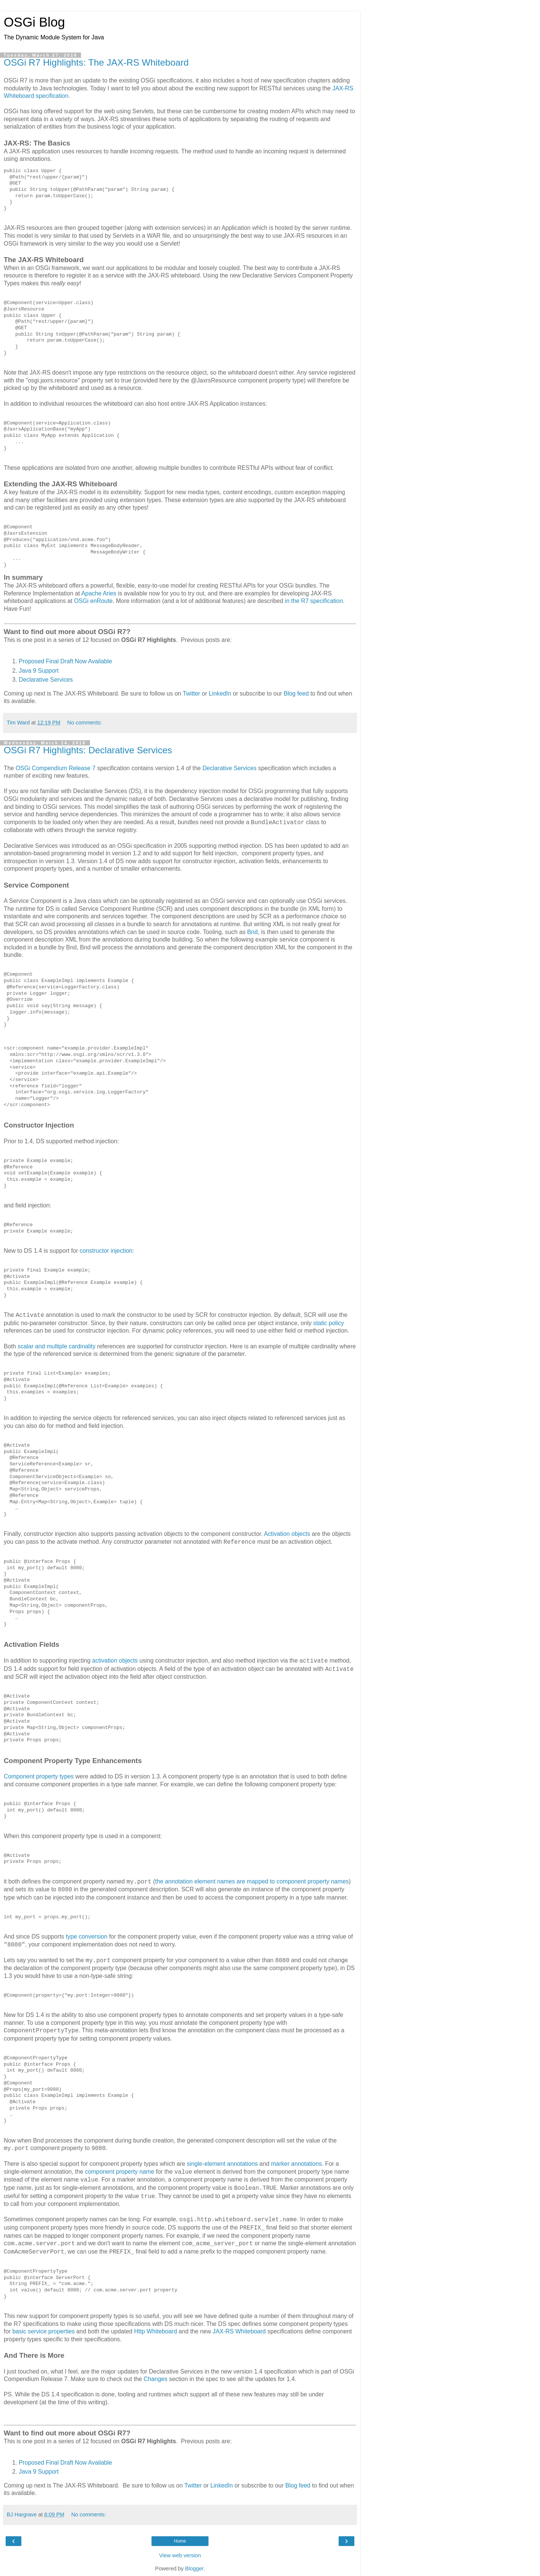 The height and width of the screenshot is (2576, 540). Describe the element at coordinates (106, 1251) in the screenshot. I see `constructor injection` at that location.